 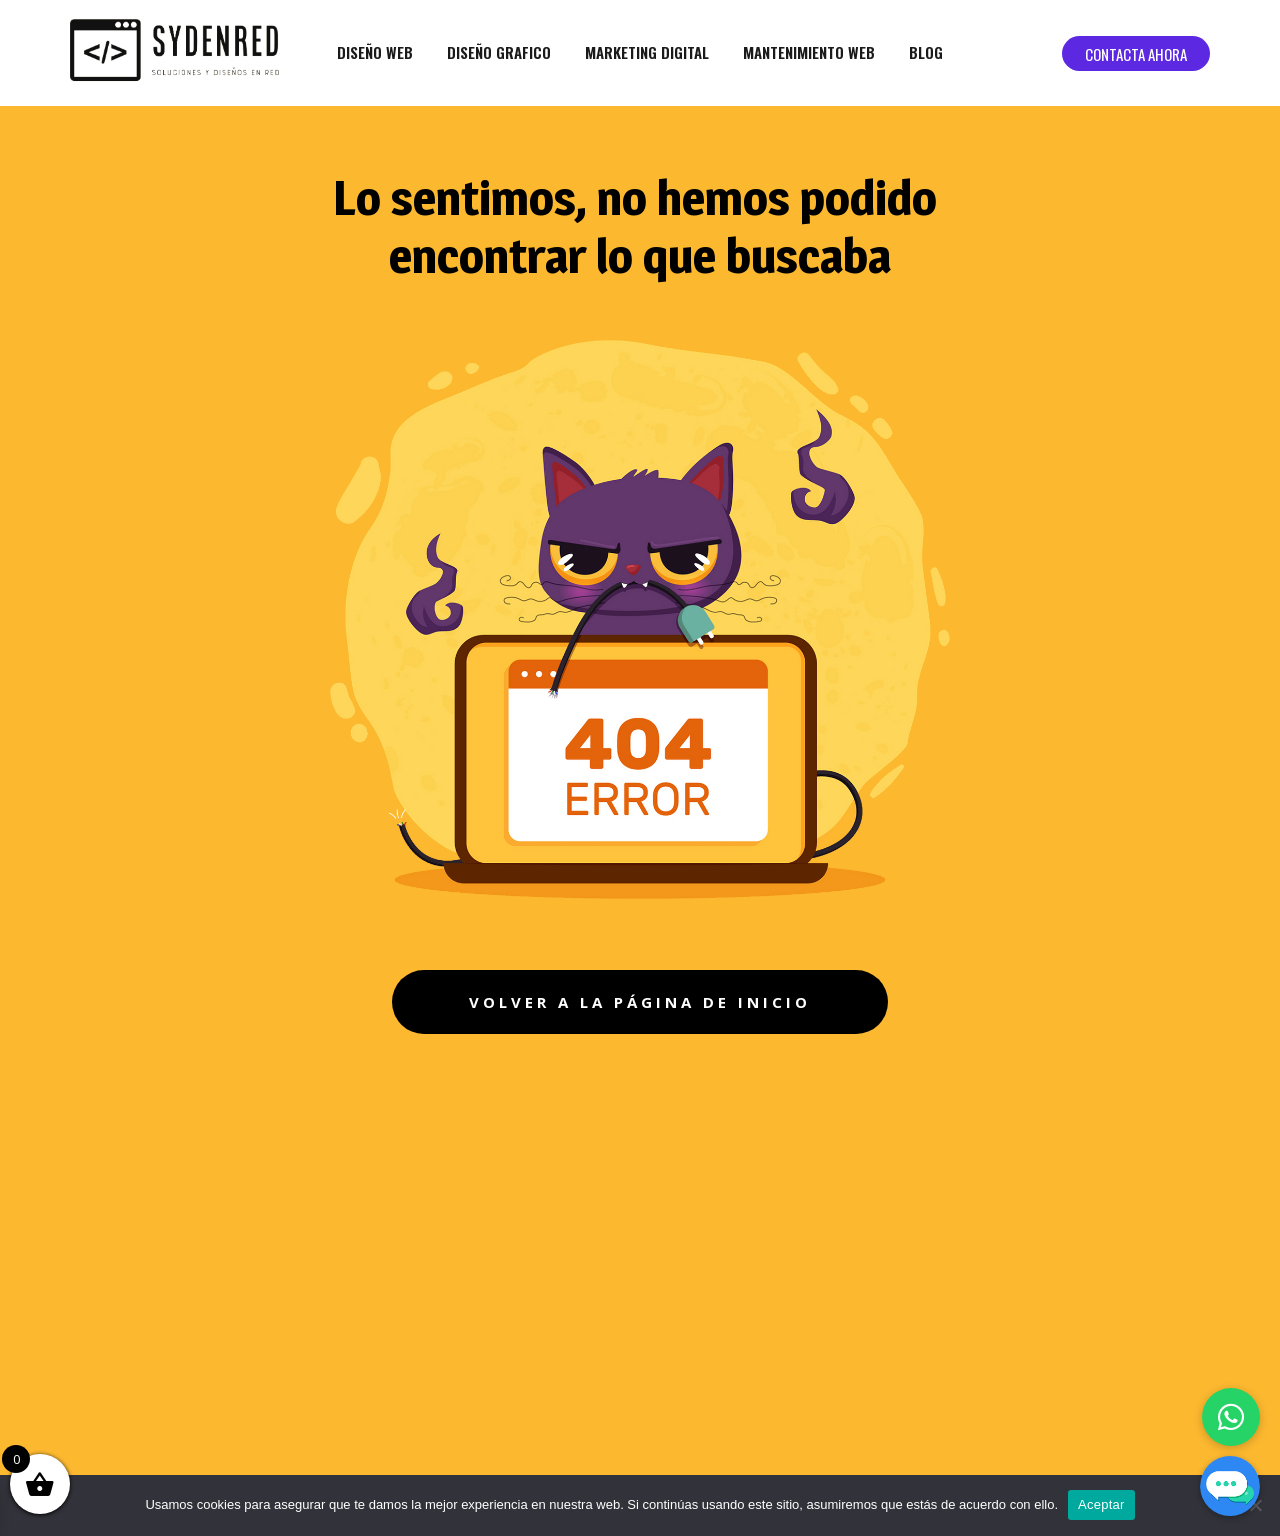 I want to click on [Chatea con nosotros por WhatsApp], so click(x=1231, y=1417).